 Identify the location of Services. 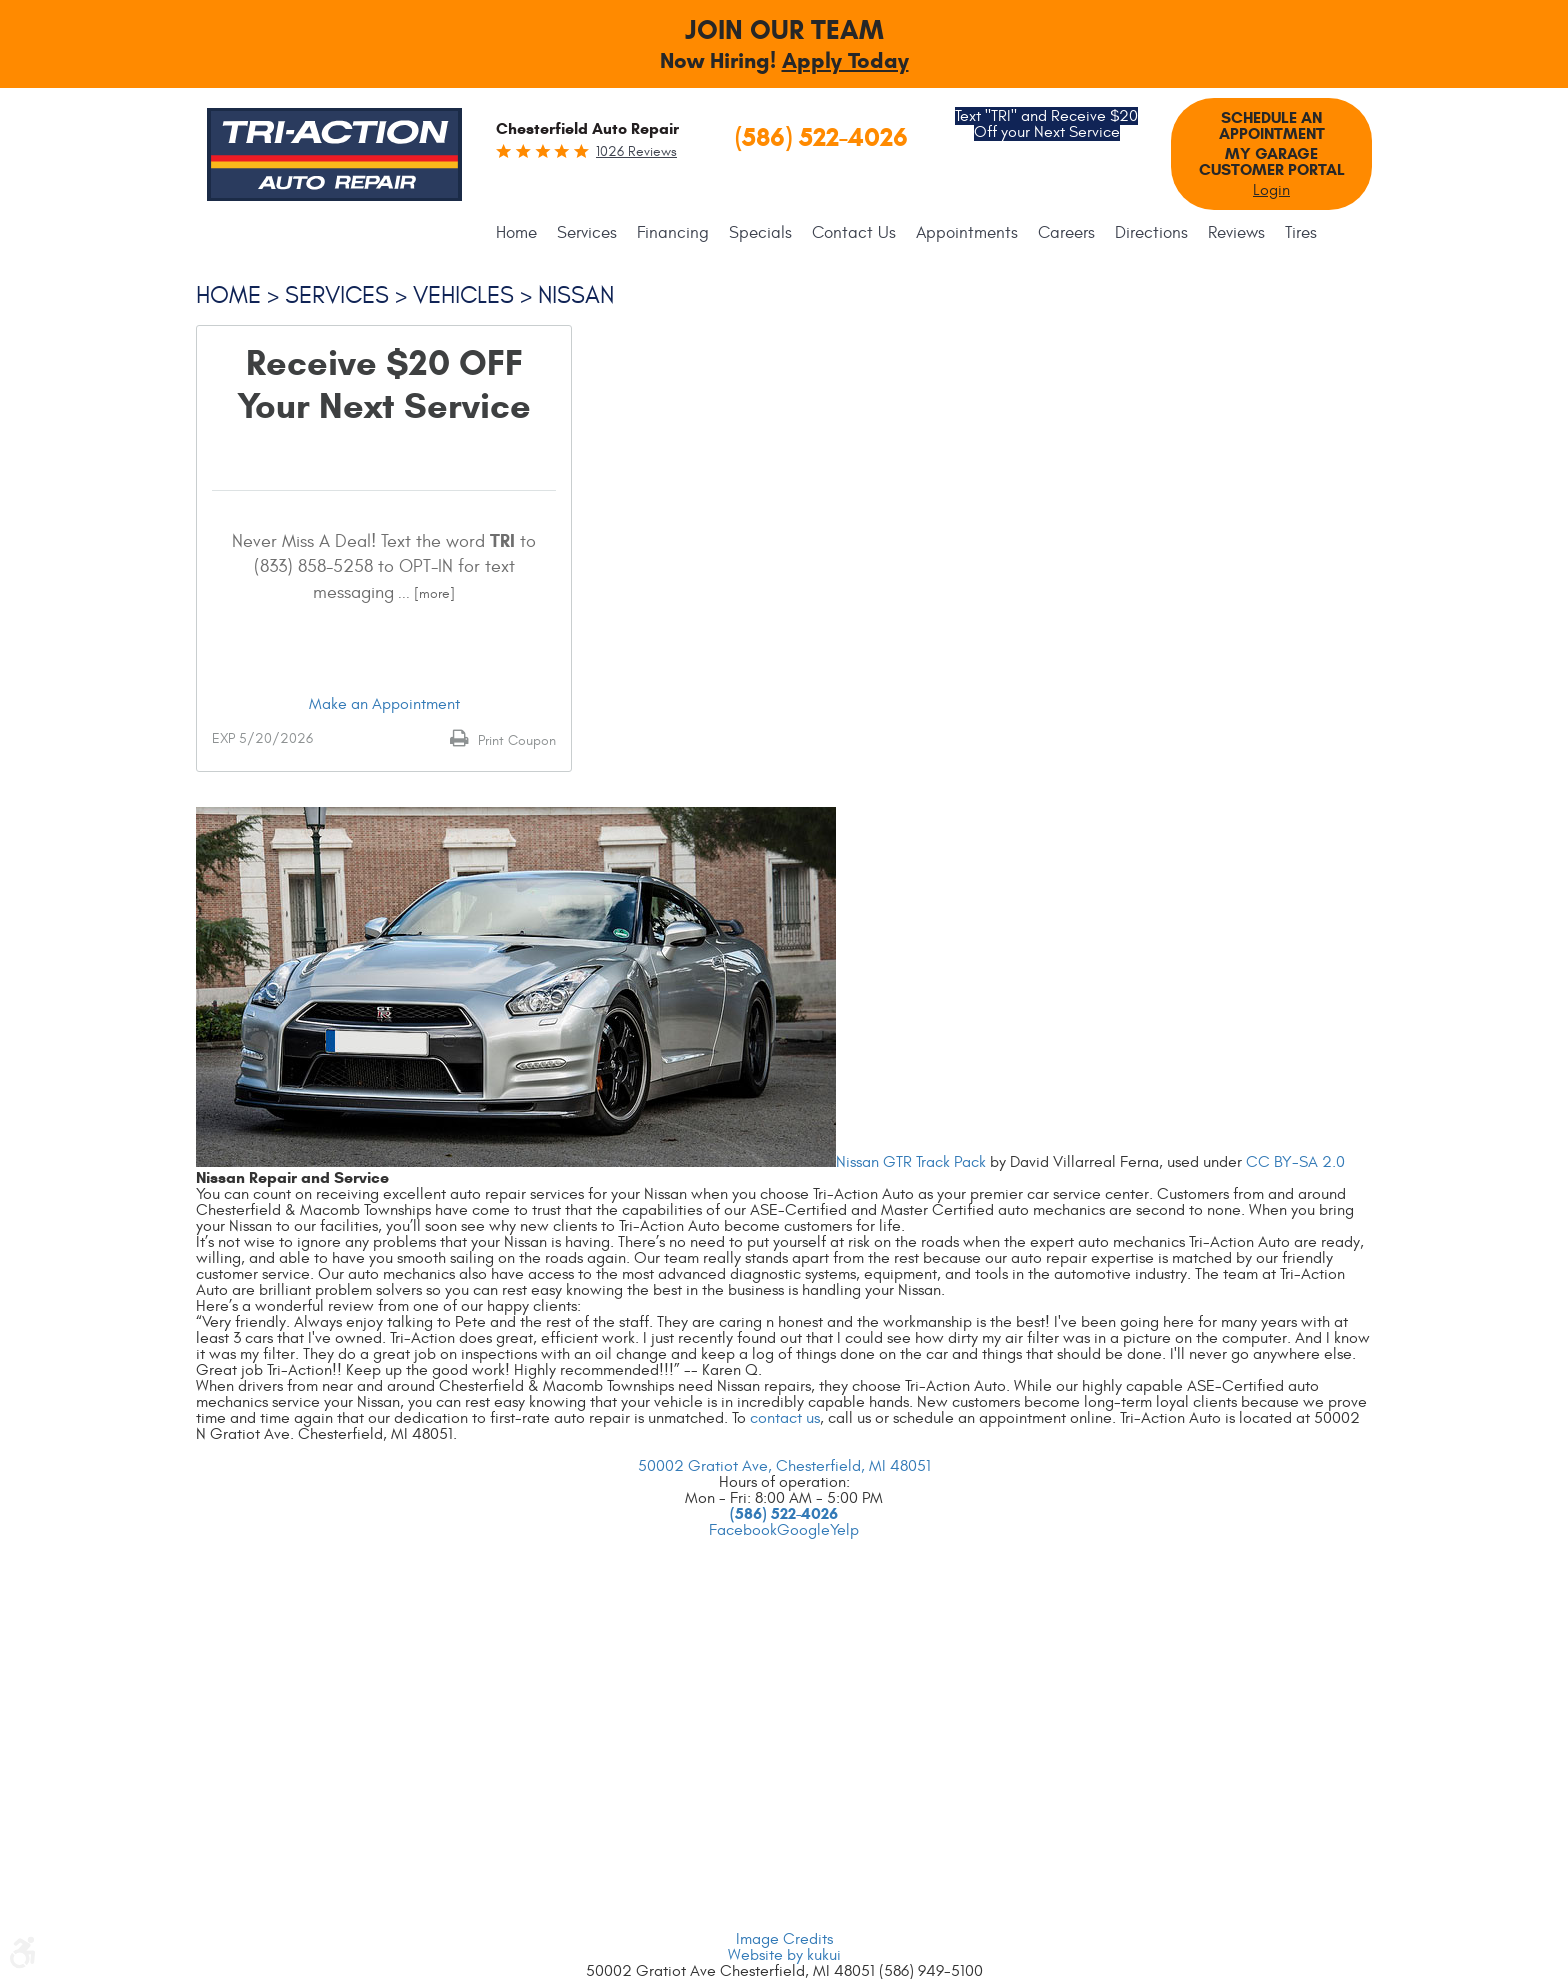
(587, 233).